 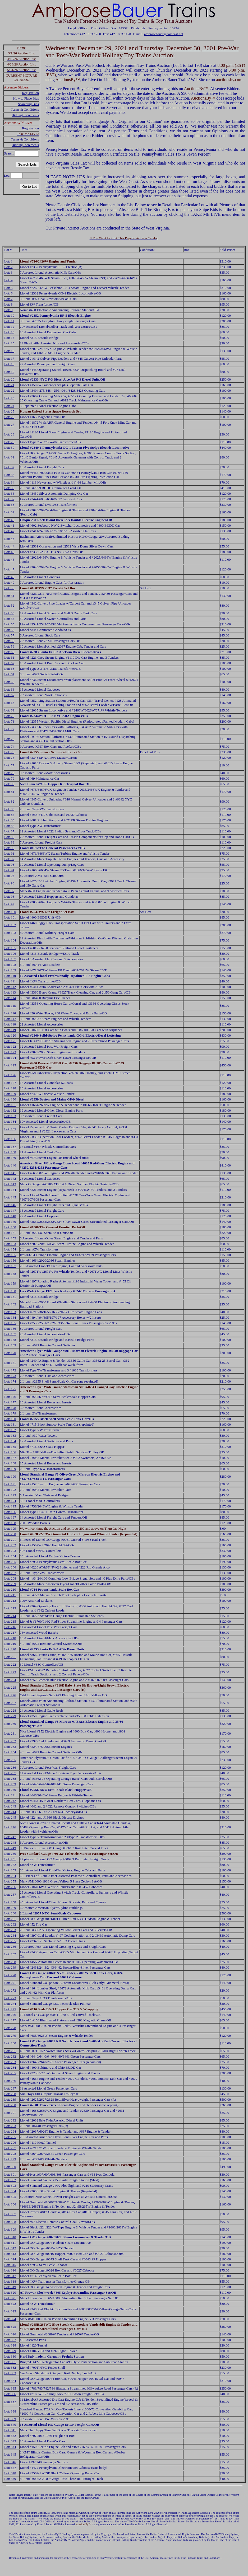 I want to click on Lot: 204, so click(x=10, y=1556).